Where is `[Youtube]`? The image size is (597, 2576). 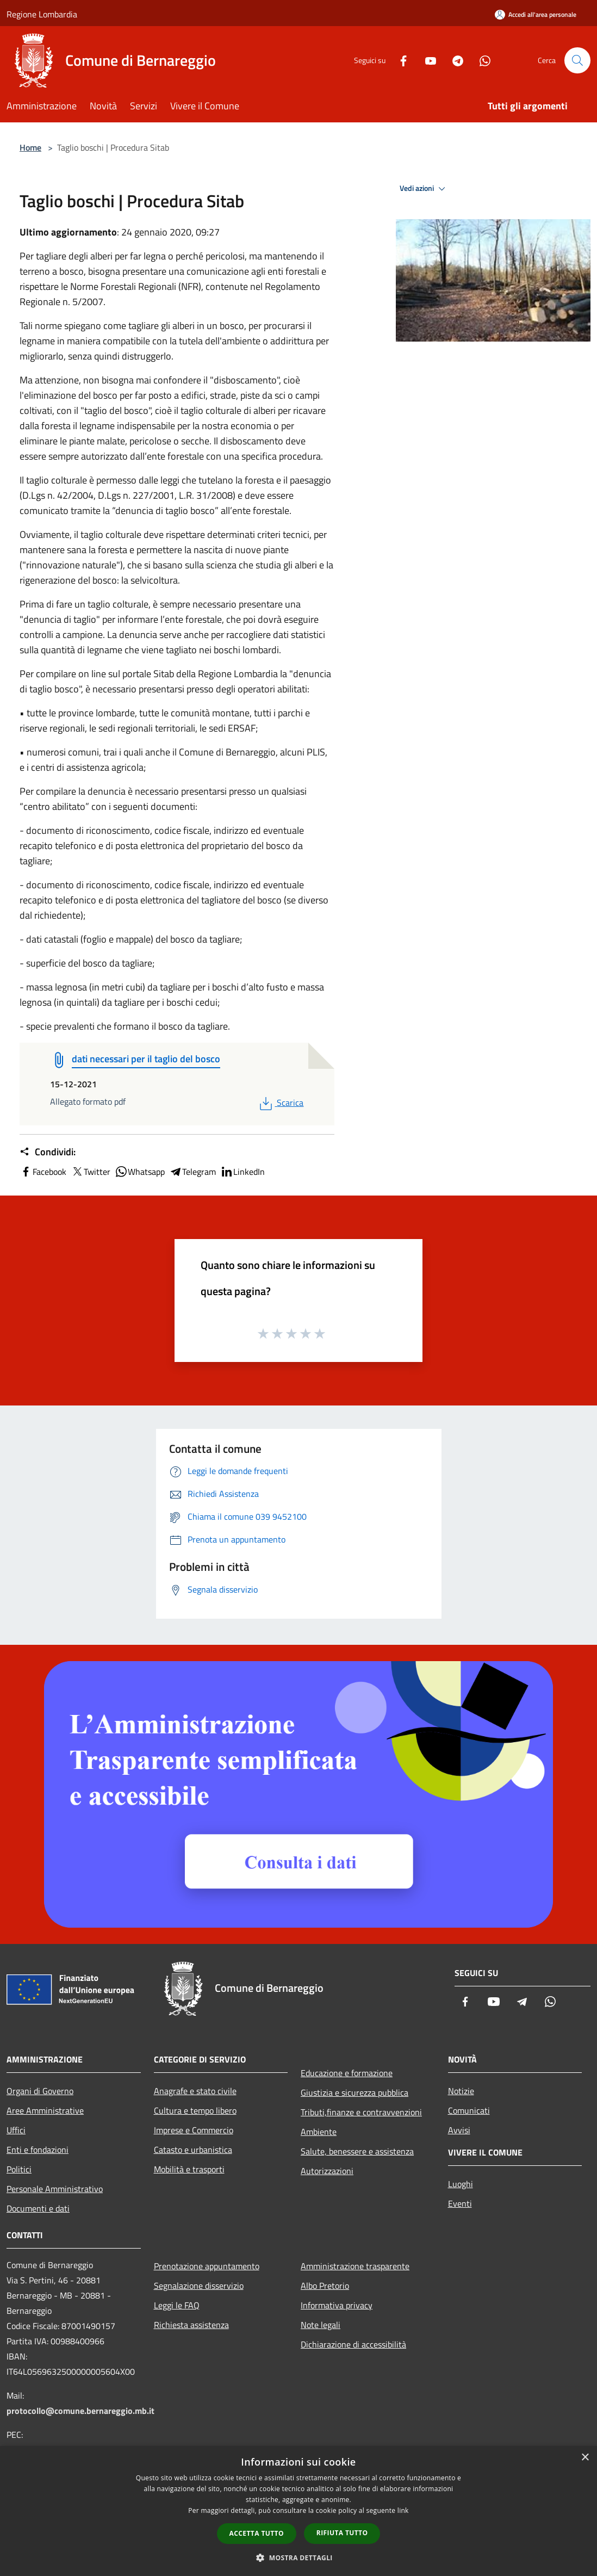 [Youtube] is located at coordinates (426, 60).